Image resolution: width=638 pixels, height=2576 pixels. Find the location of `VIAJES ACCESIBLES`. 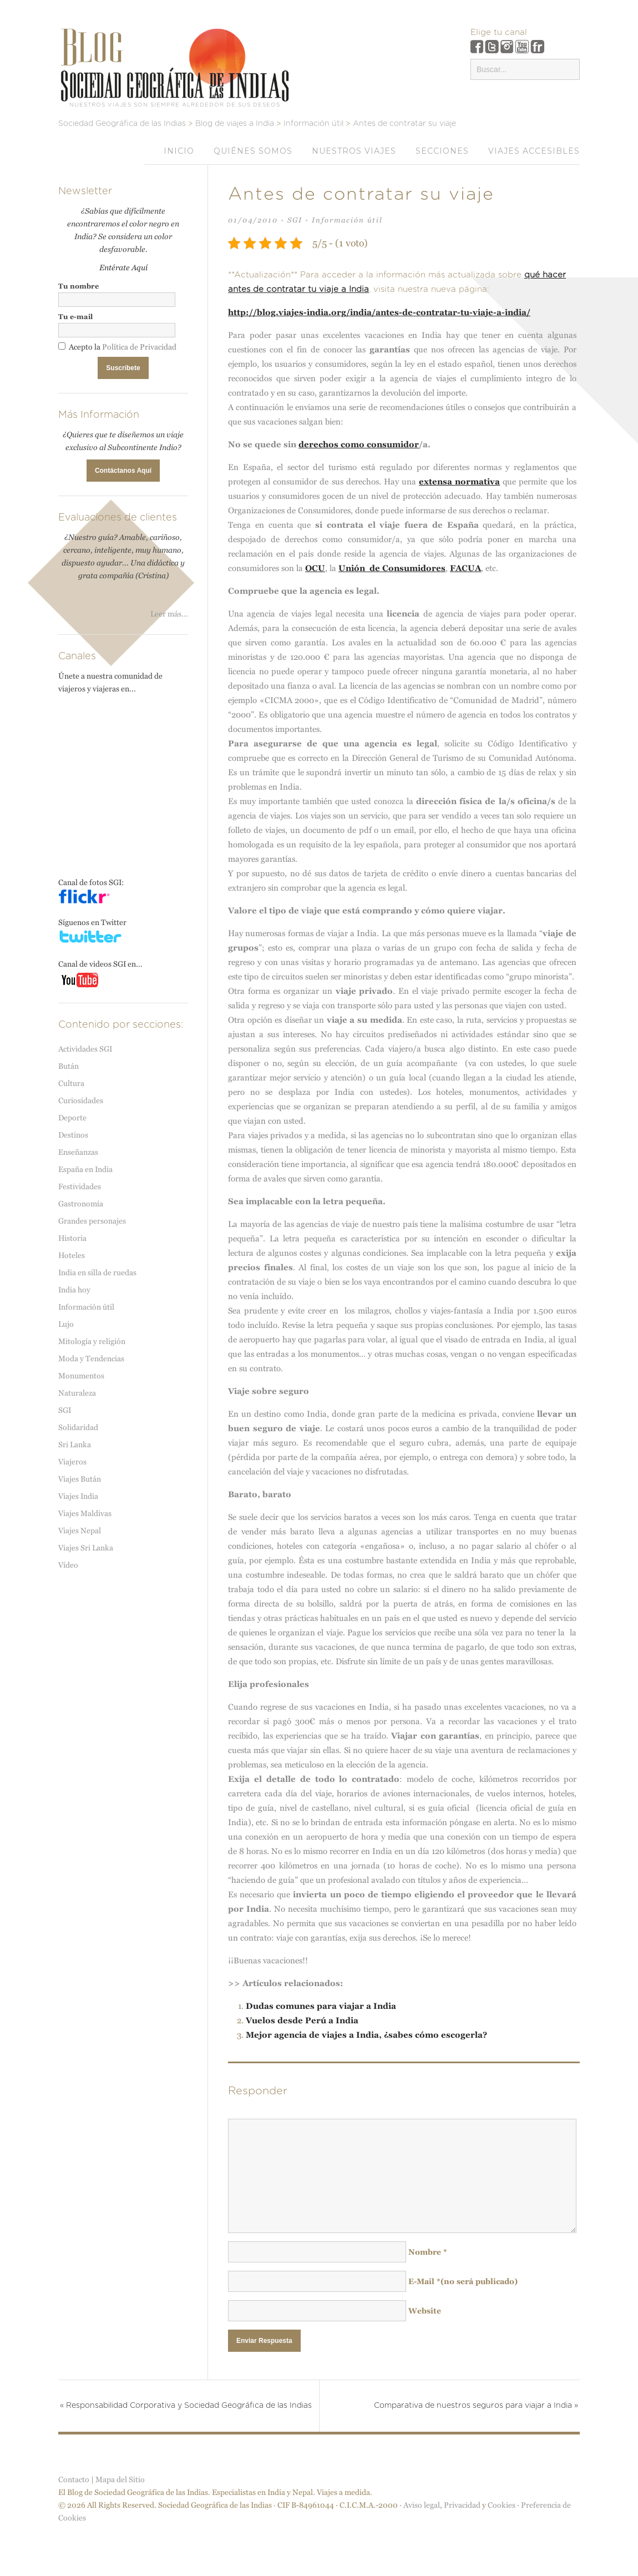

VIAJES ACCESIBLES is located at coordinates (534, 151).